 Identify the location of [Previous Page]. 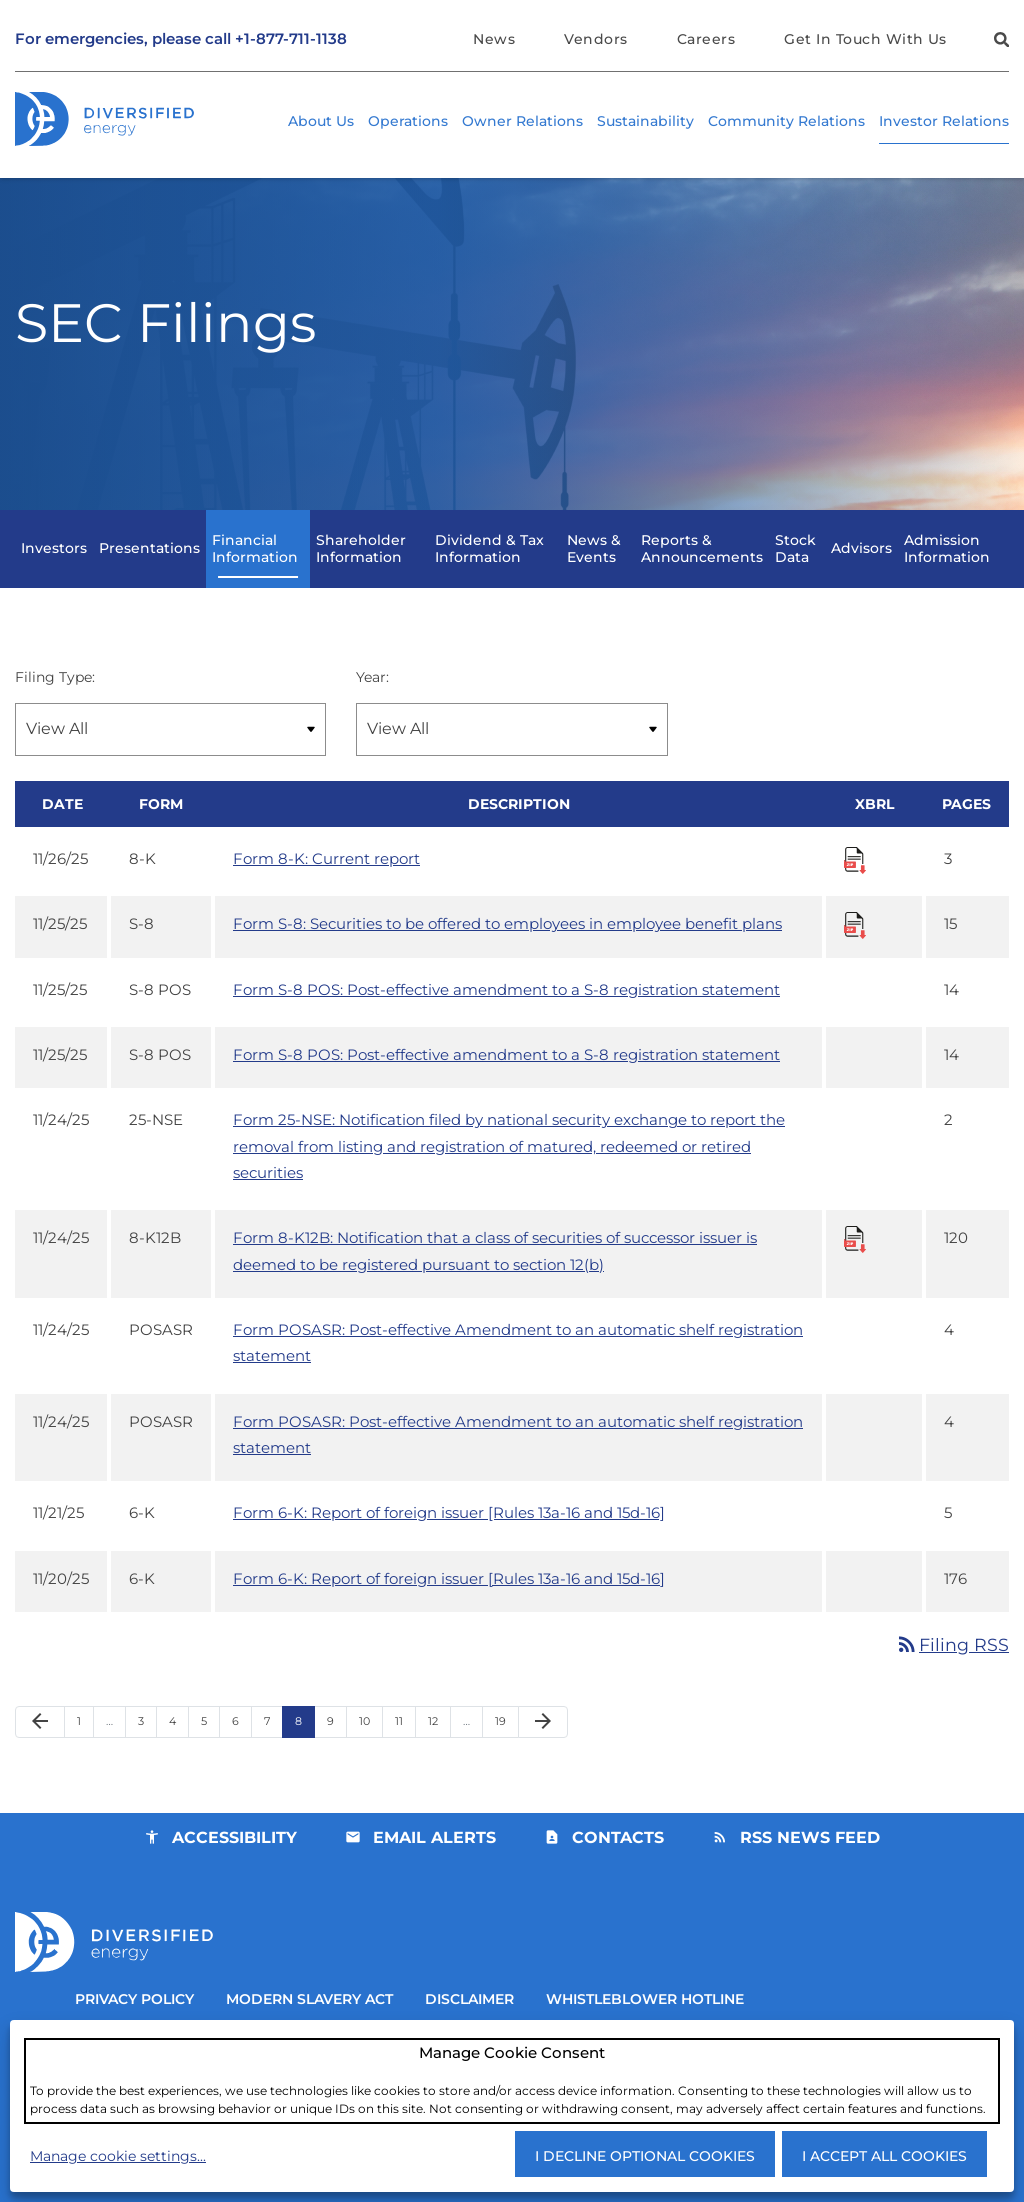
(40, 1752).